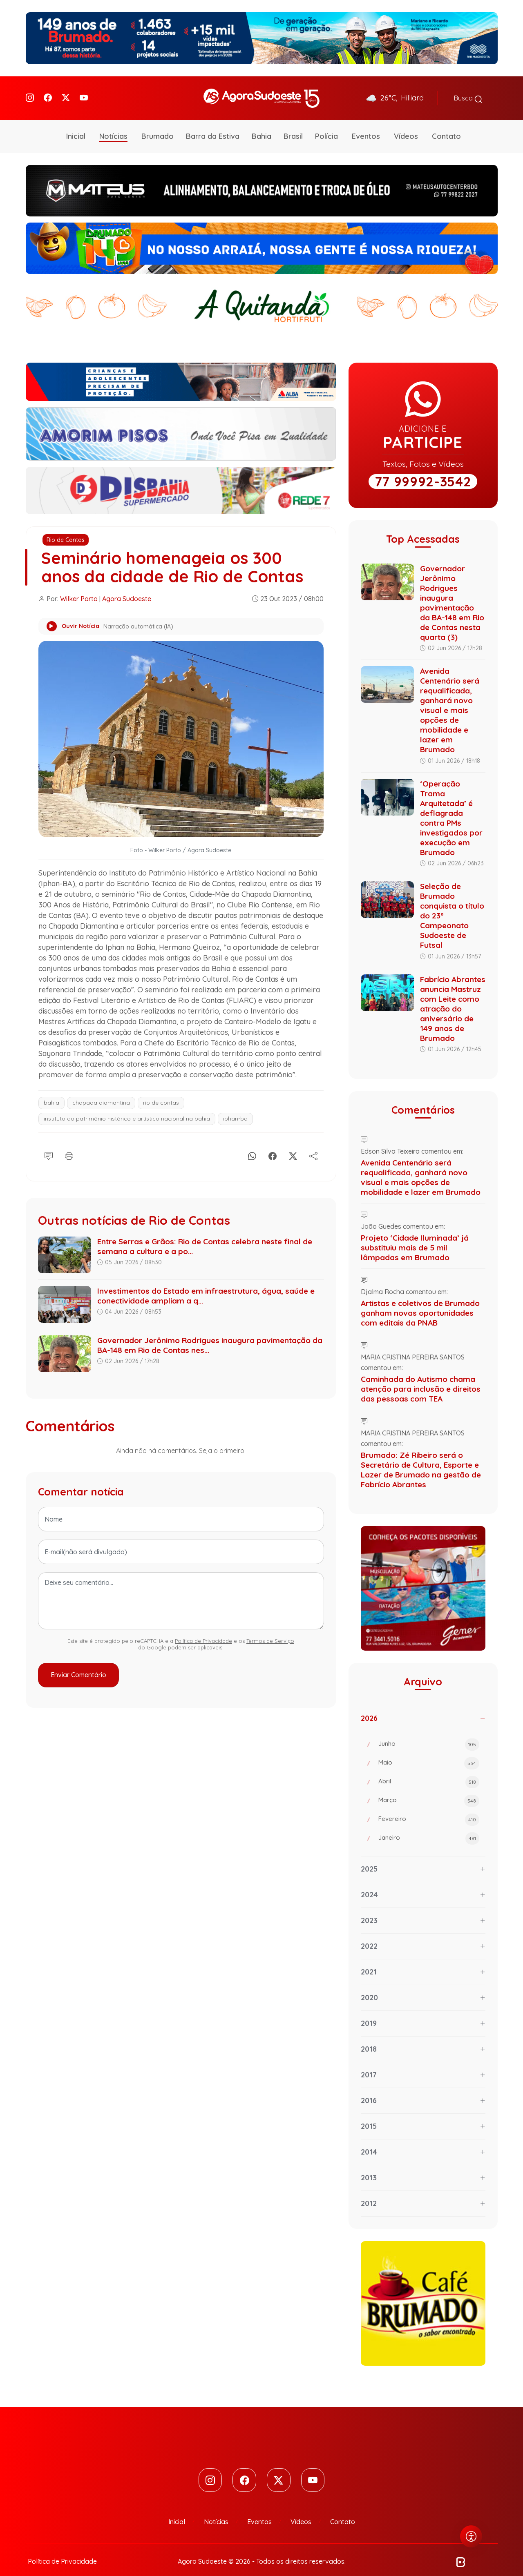  I want to click on [Facebook], so click(48, 92).